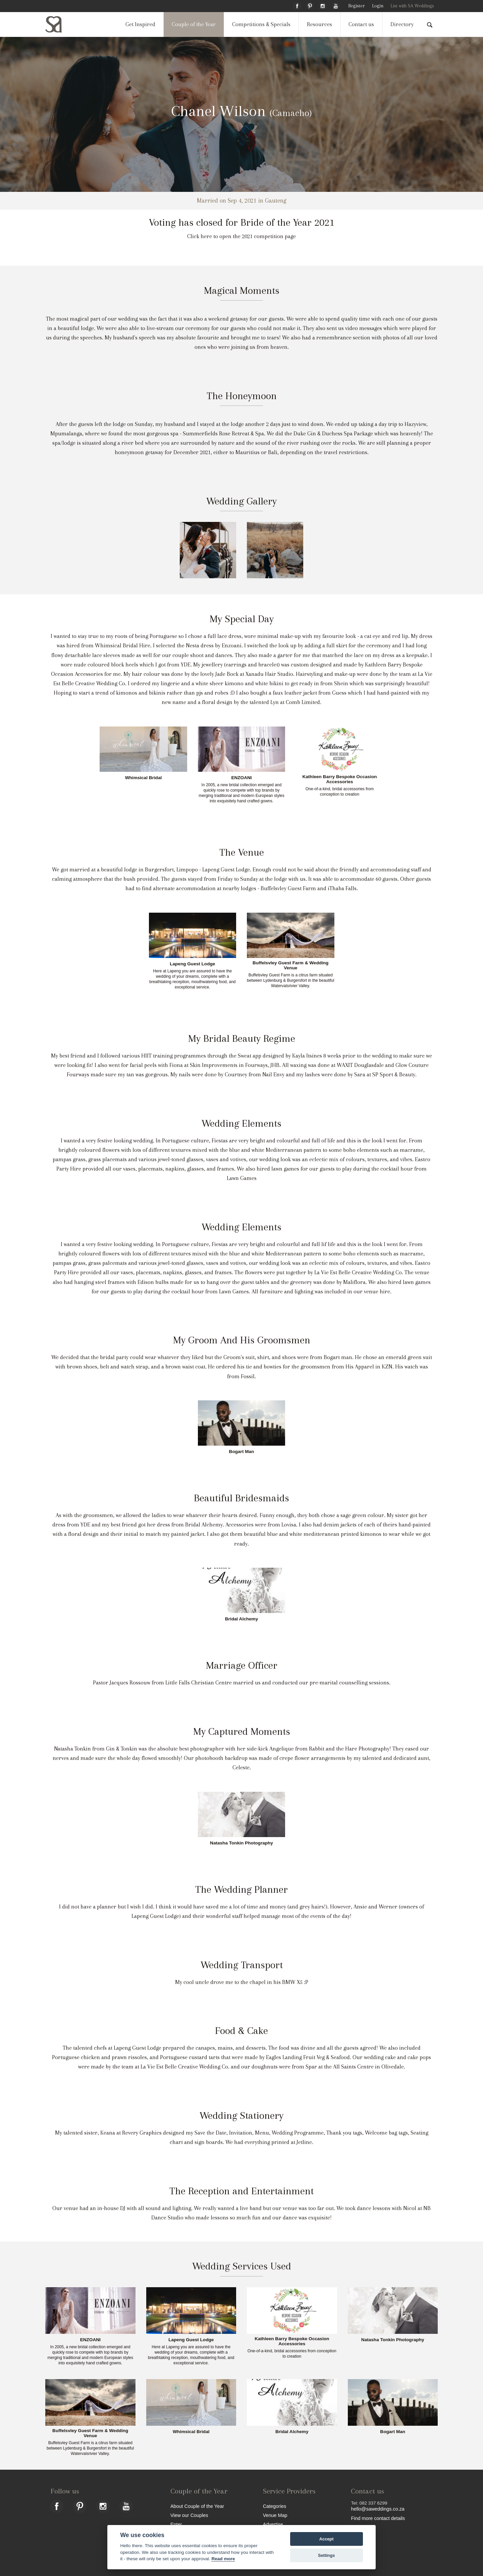  Describe the element at coordinates (326, 2555) in the screenshot. I see `Settings` at that location.